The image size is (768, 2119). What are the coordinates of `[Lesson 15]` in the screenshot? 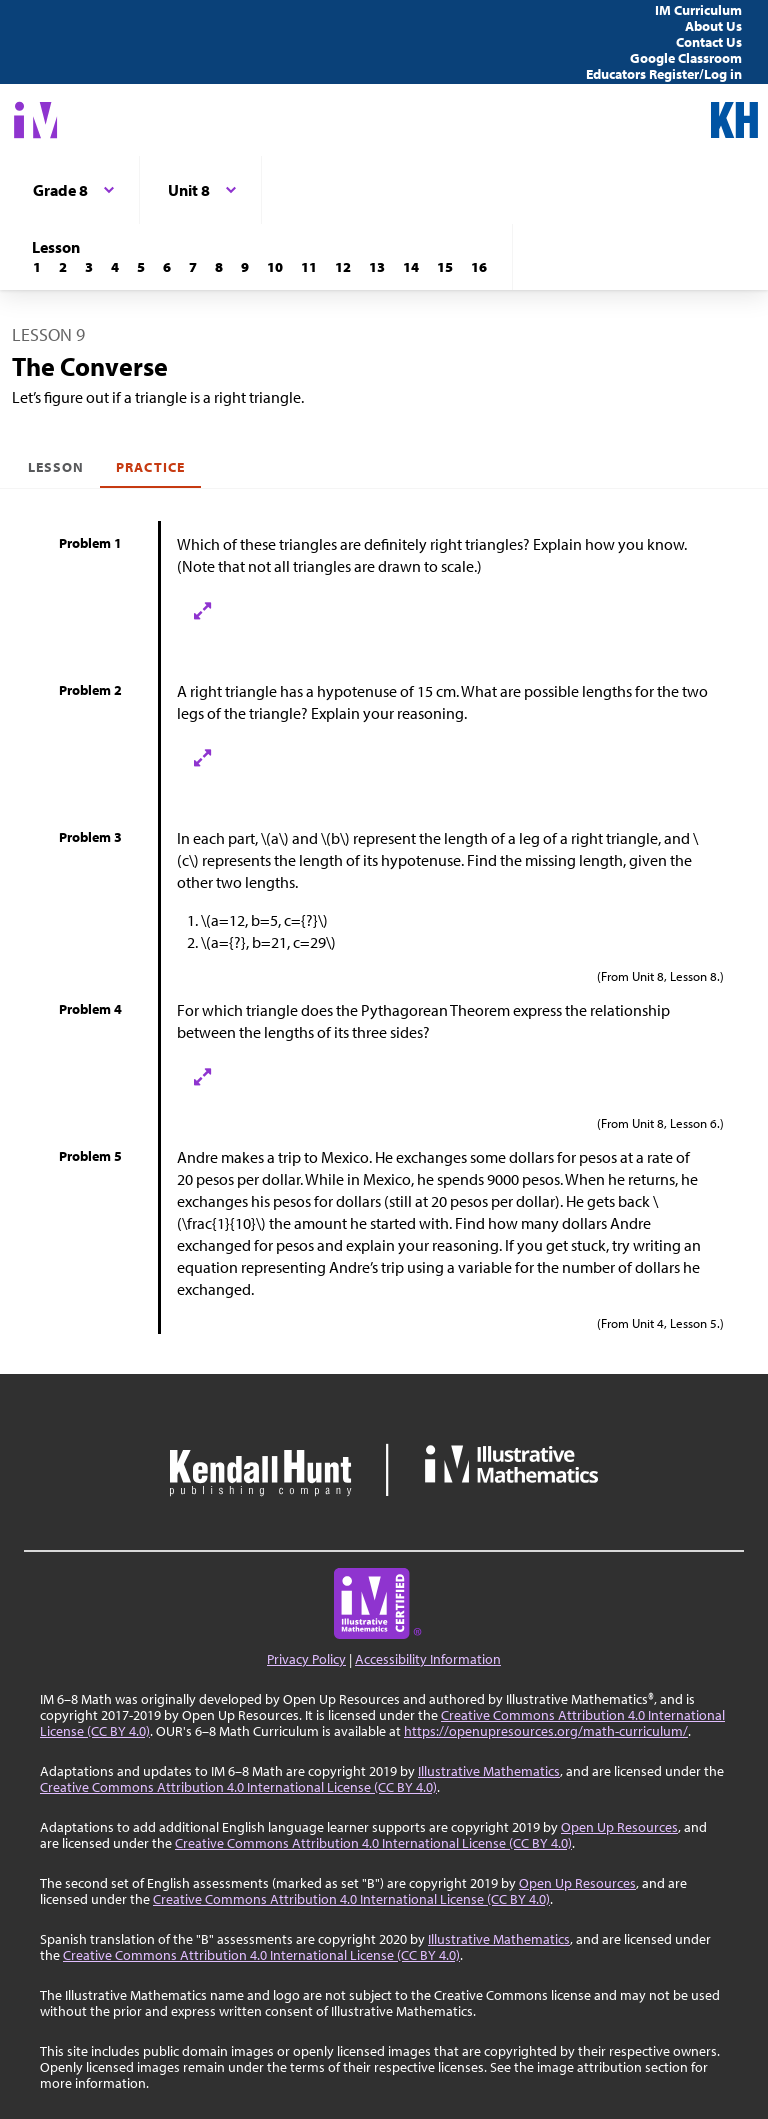 It's located at (445, 267).